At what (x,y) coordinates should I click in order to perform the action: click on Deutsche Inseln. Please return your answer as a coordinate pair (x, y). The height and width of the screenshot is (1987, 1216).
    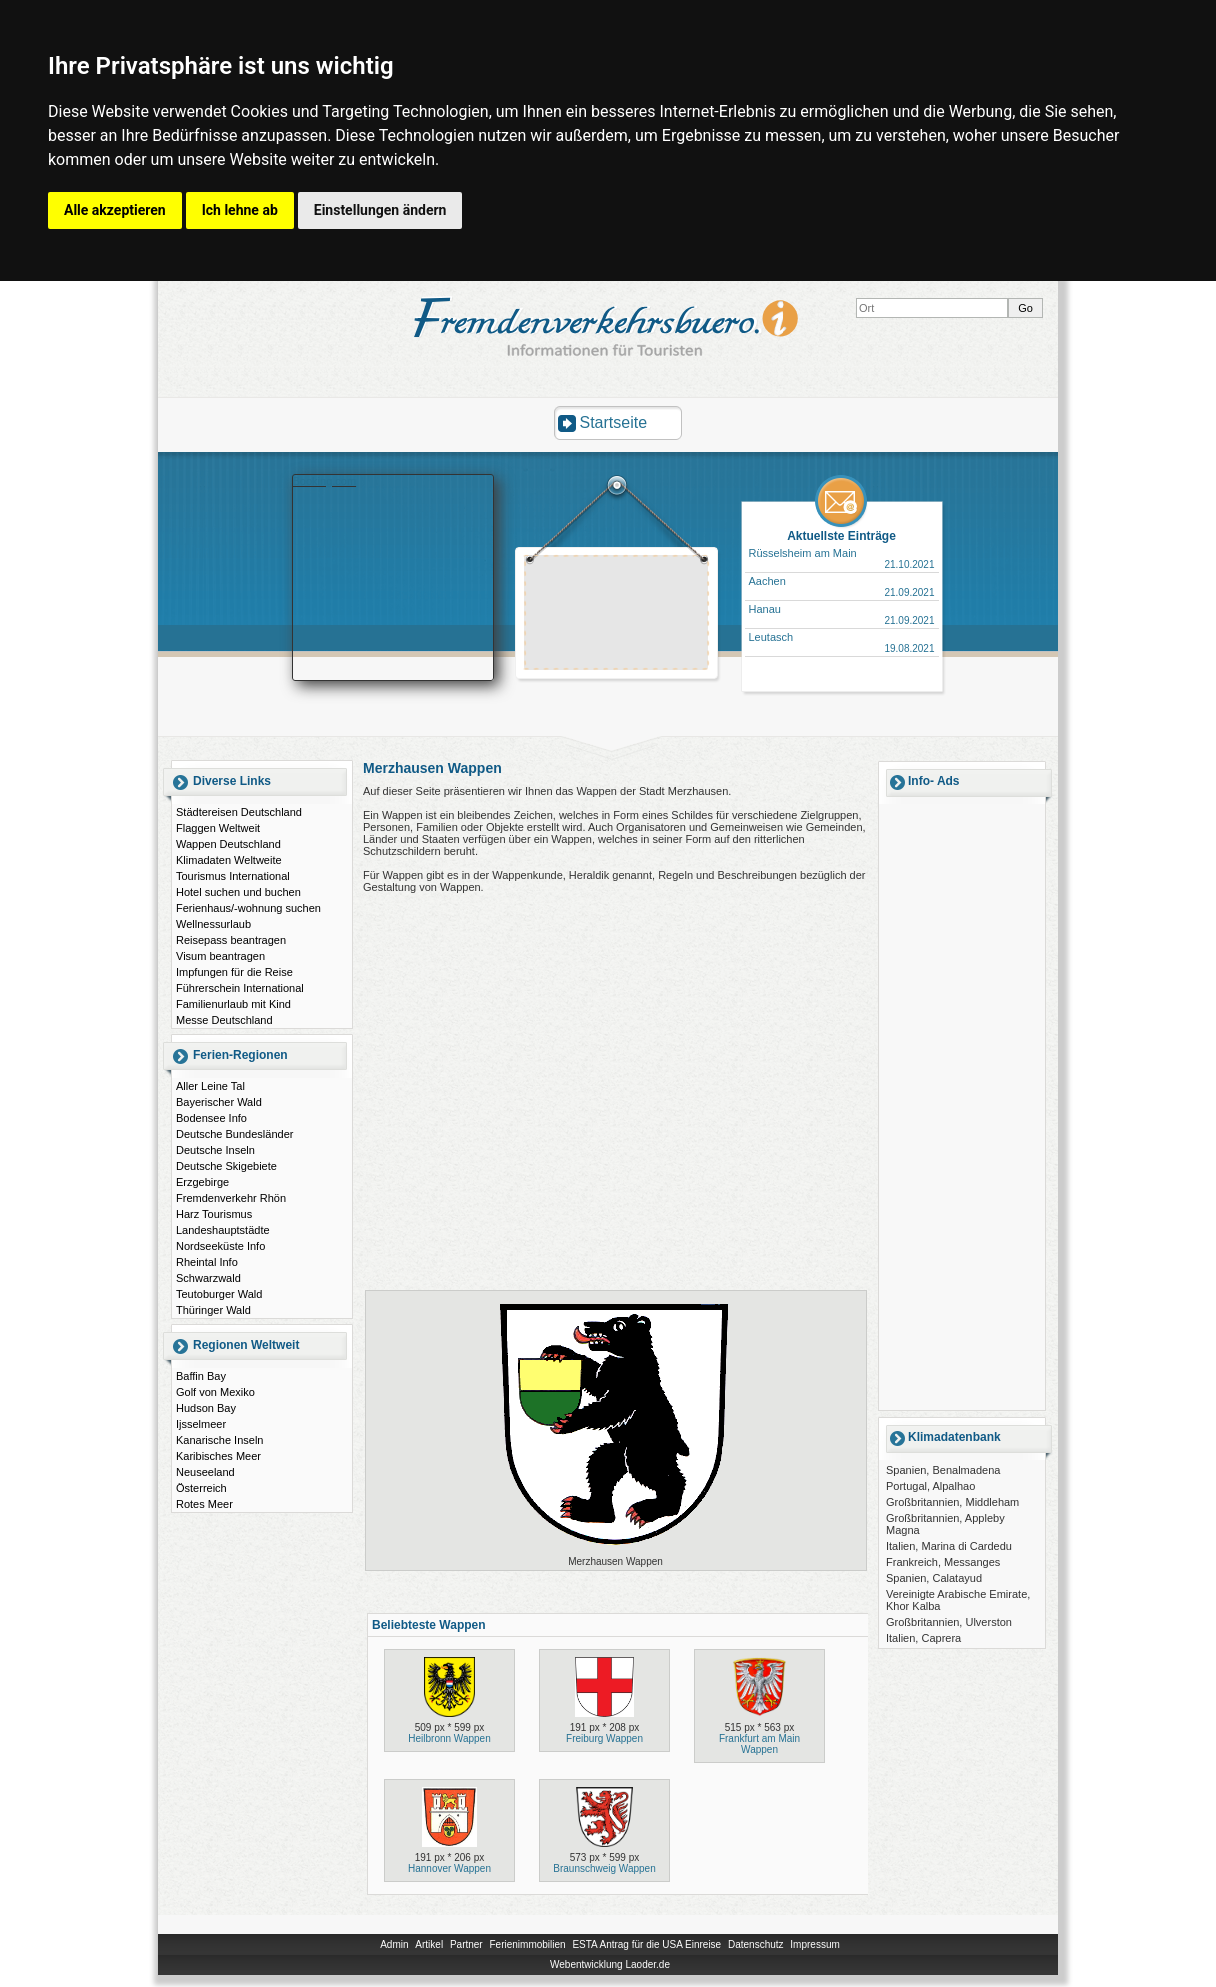
    Looking at the image, I should click on (215, 1150).